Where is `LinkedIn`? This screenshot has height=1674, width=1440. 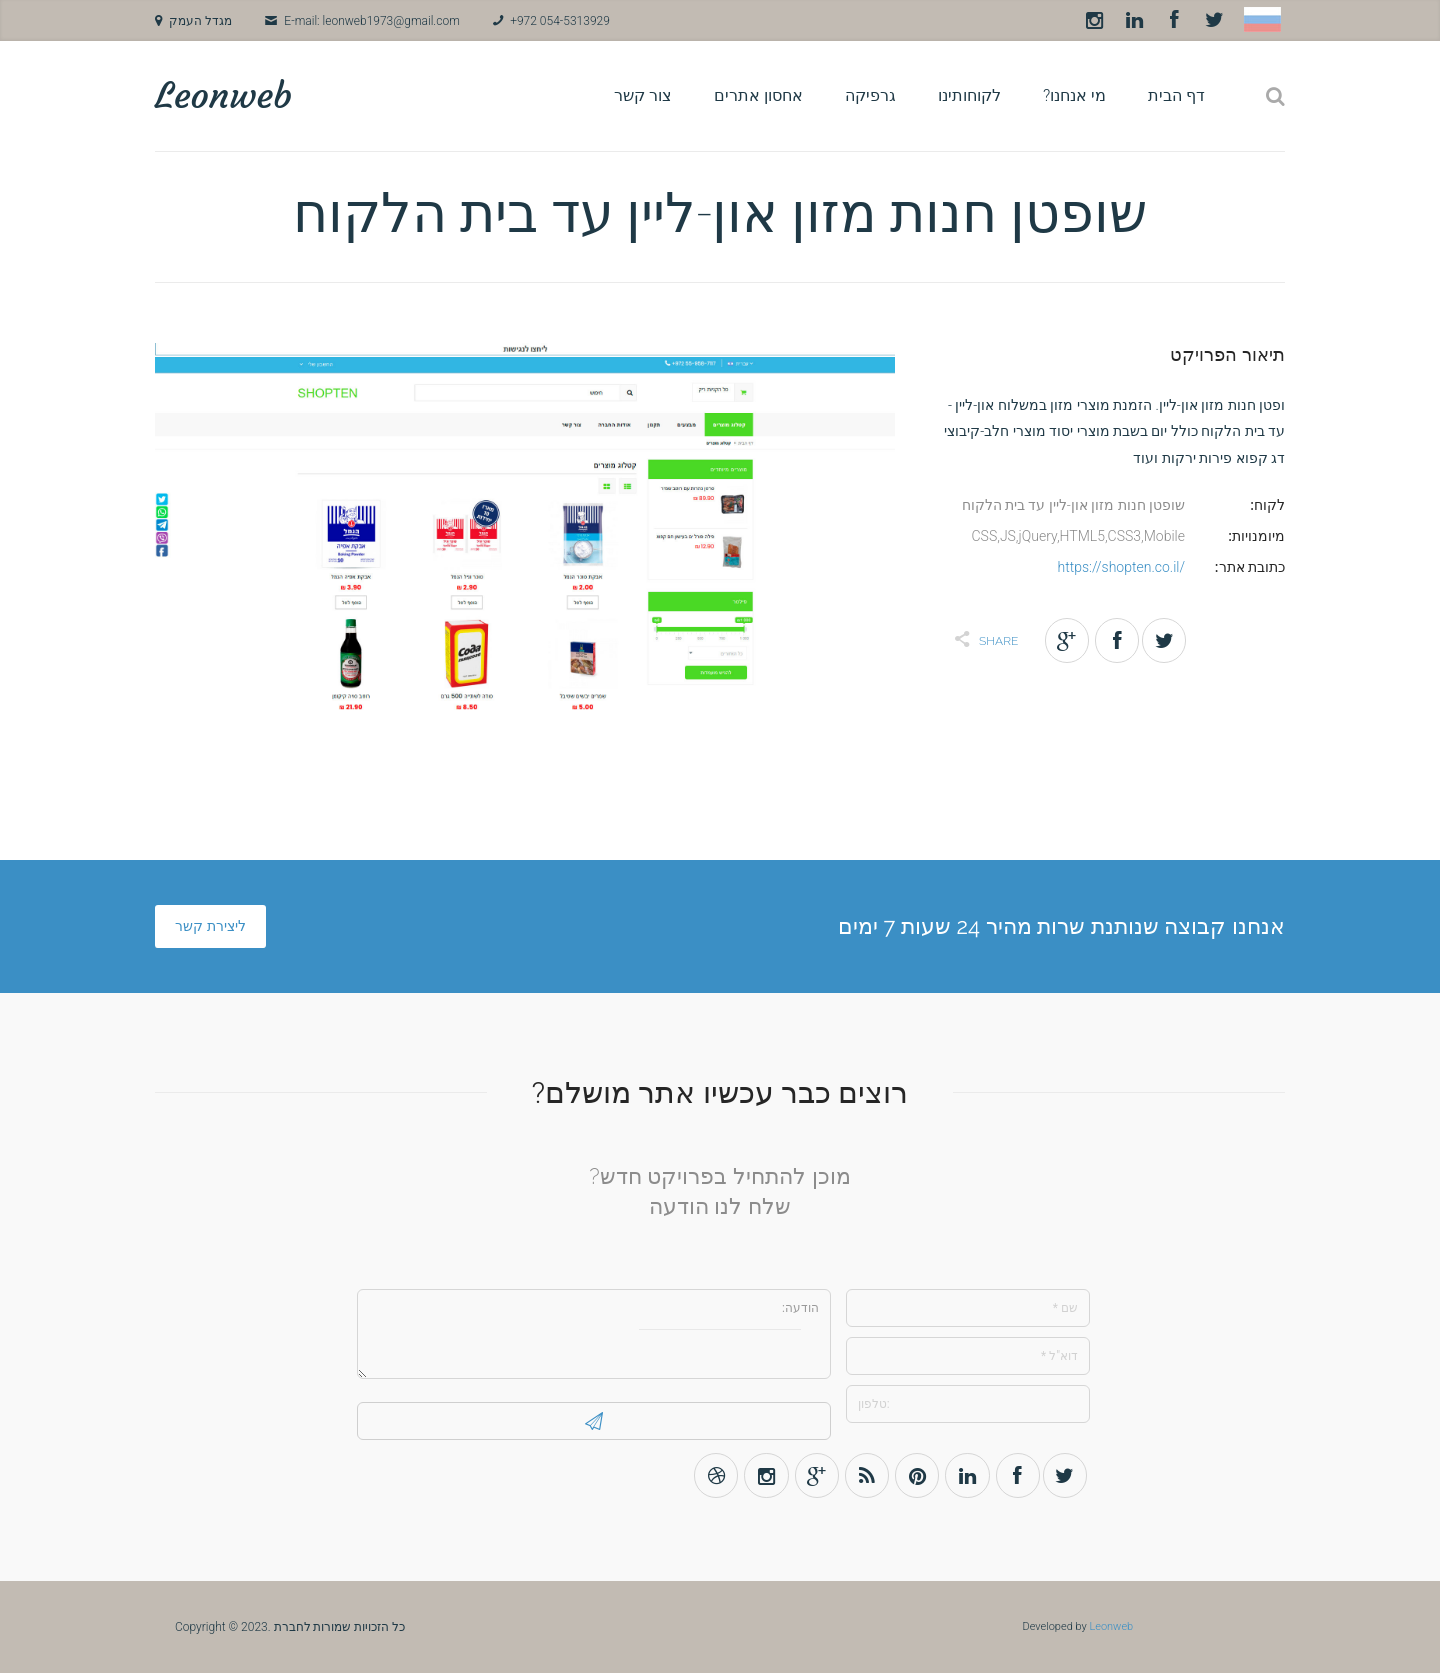
LinkedIn is located at coordinates (1134, 20).